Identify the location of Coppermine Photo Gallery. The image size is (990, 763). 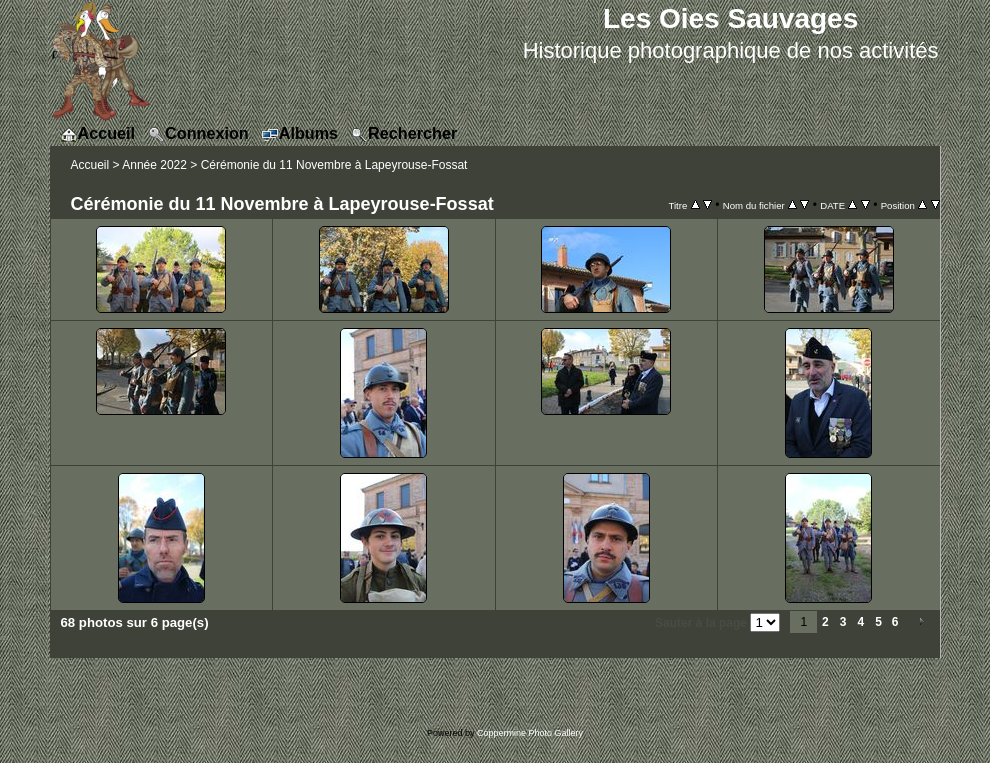
(530, 733).